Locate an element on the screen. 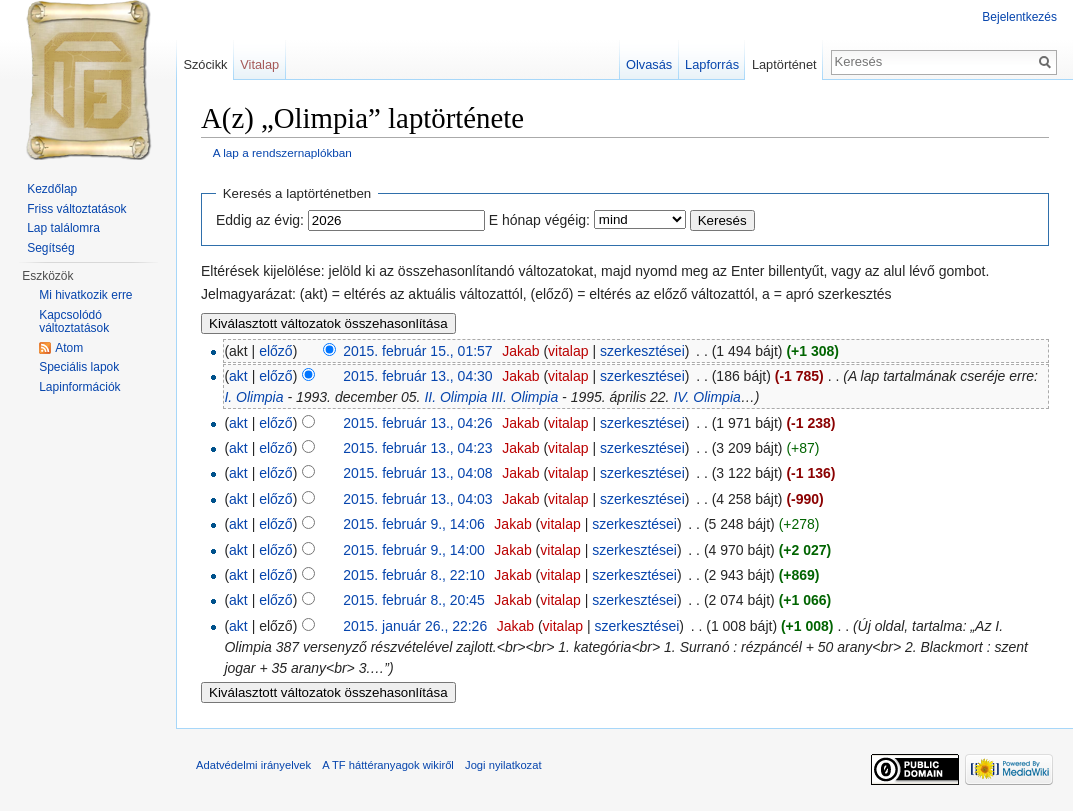  A lap a rendszernaplókban is located at coordinates (282, 152).